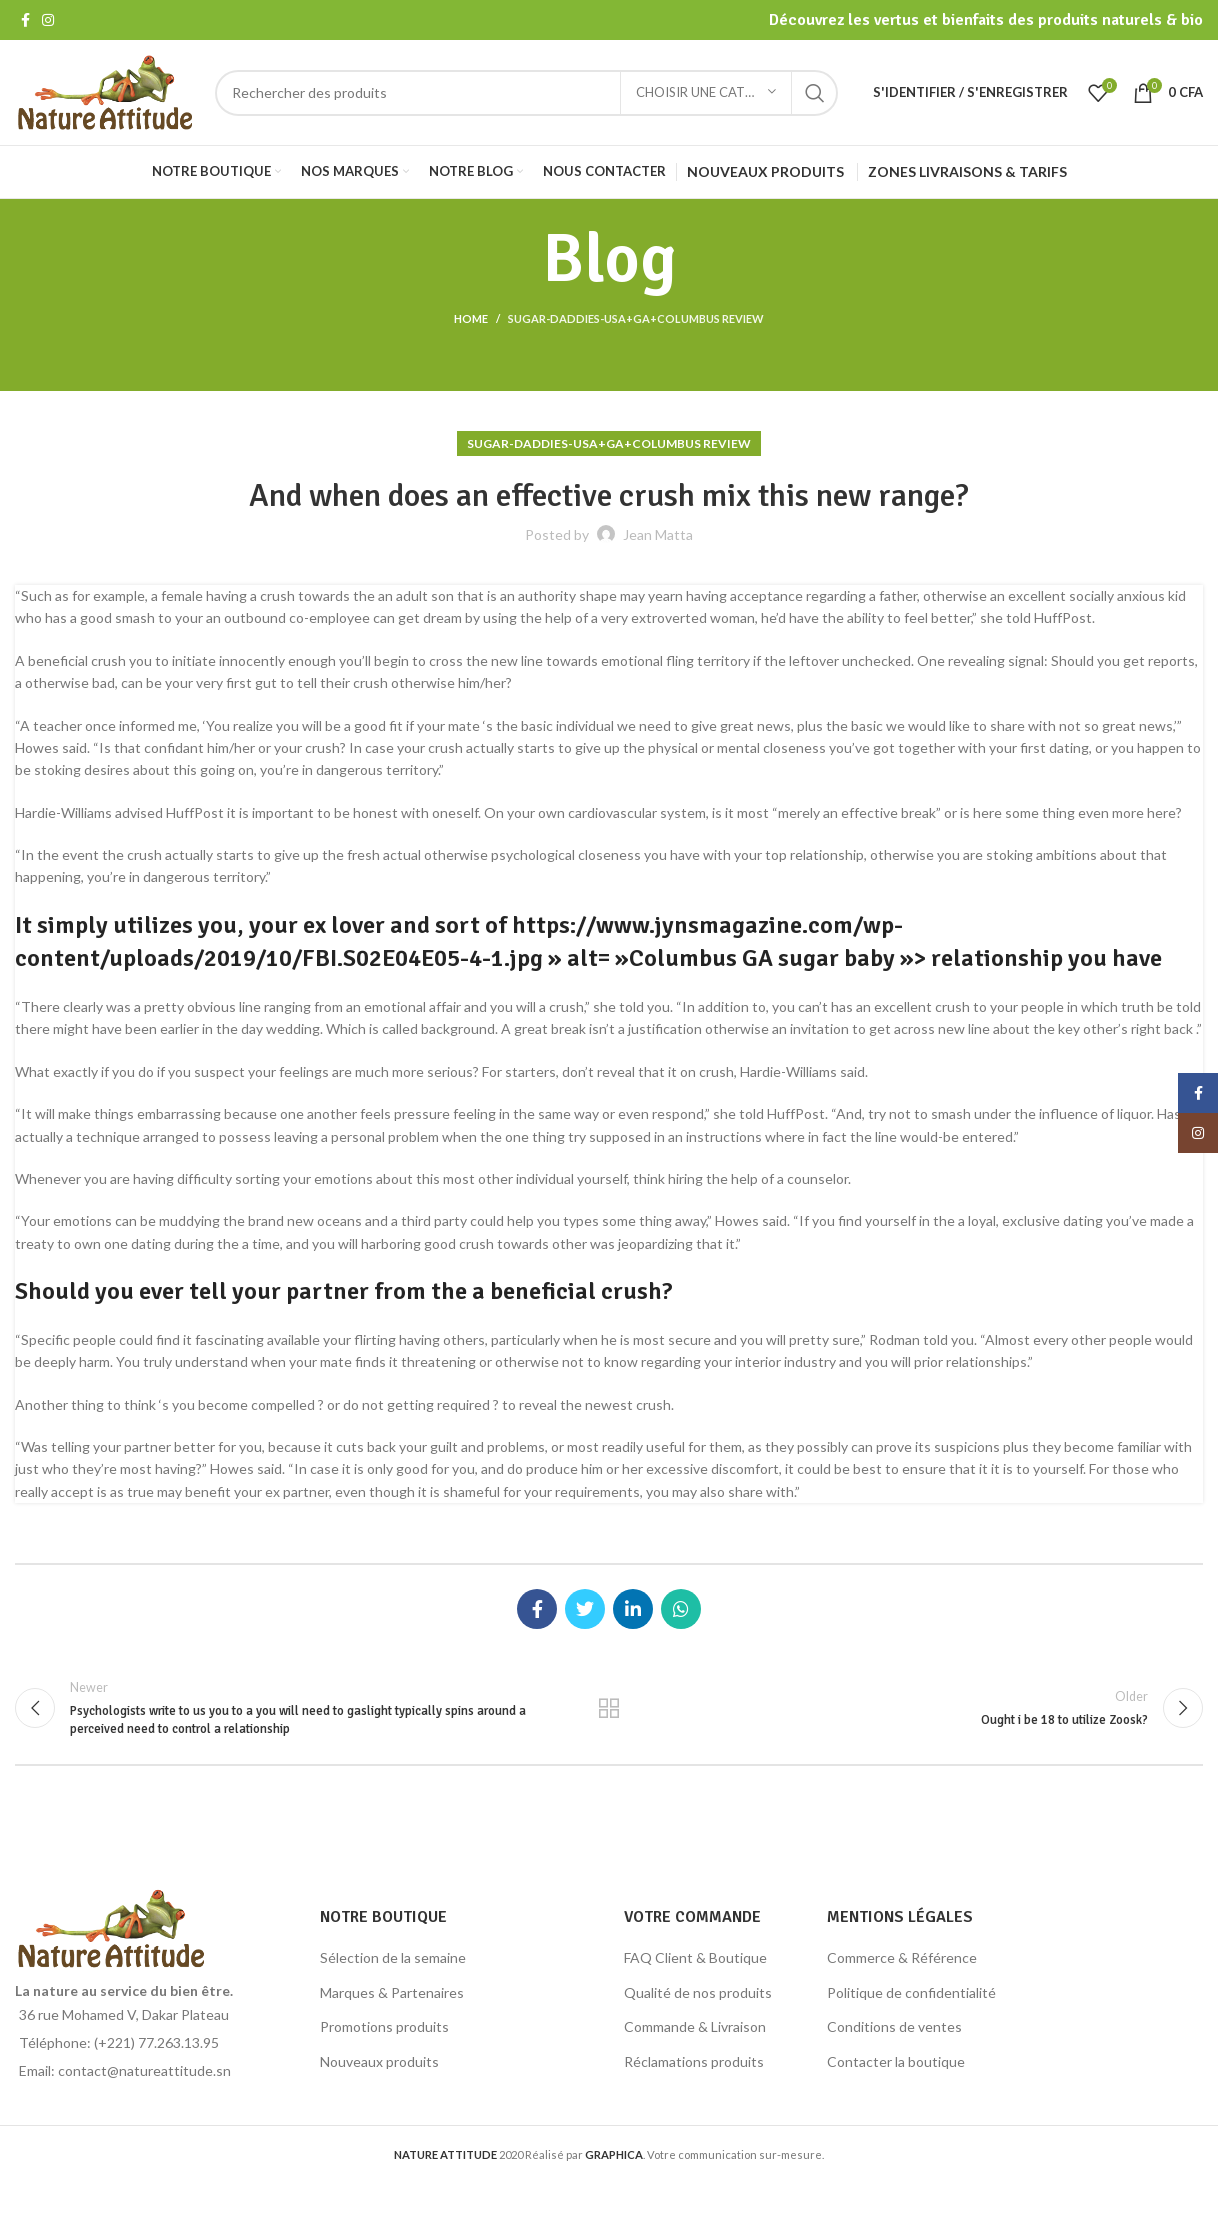 Image resolution: width=1218 pixels, height=2225 pixels. I want to click on FAQ Client & Boutique, so click(695, 1957).